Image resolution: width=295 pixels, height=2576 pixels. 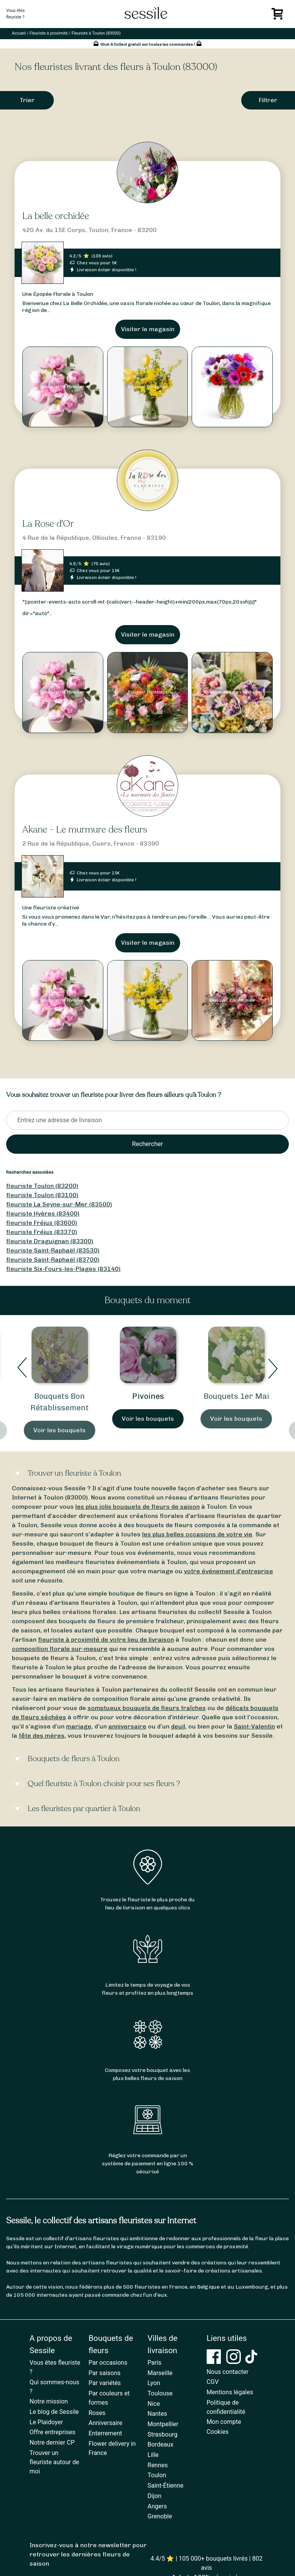 What do you see at coordinates (137, 1506) in the screenshot?
I see `les plus jolis bouquets de fleurs de saison` at bounding box center [137, 1506].